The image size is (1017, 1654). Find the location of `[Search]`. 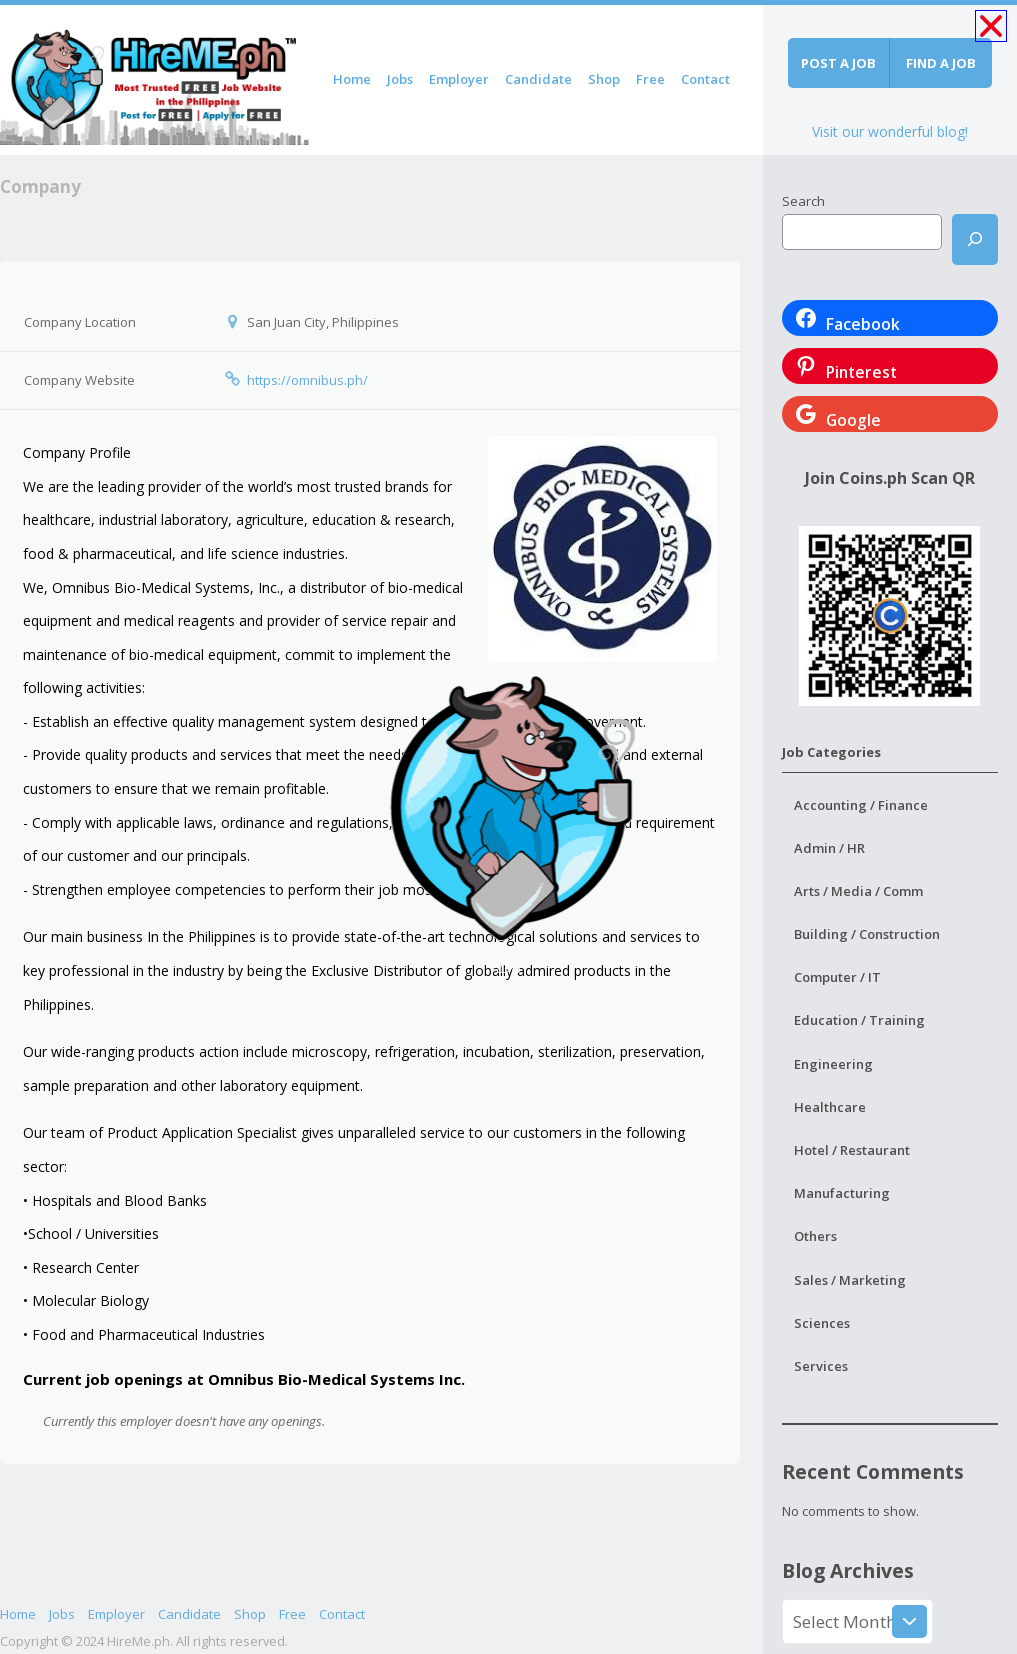

[Search] is located at coordinates (975, 239).